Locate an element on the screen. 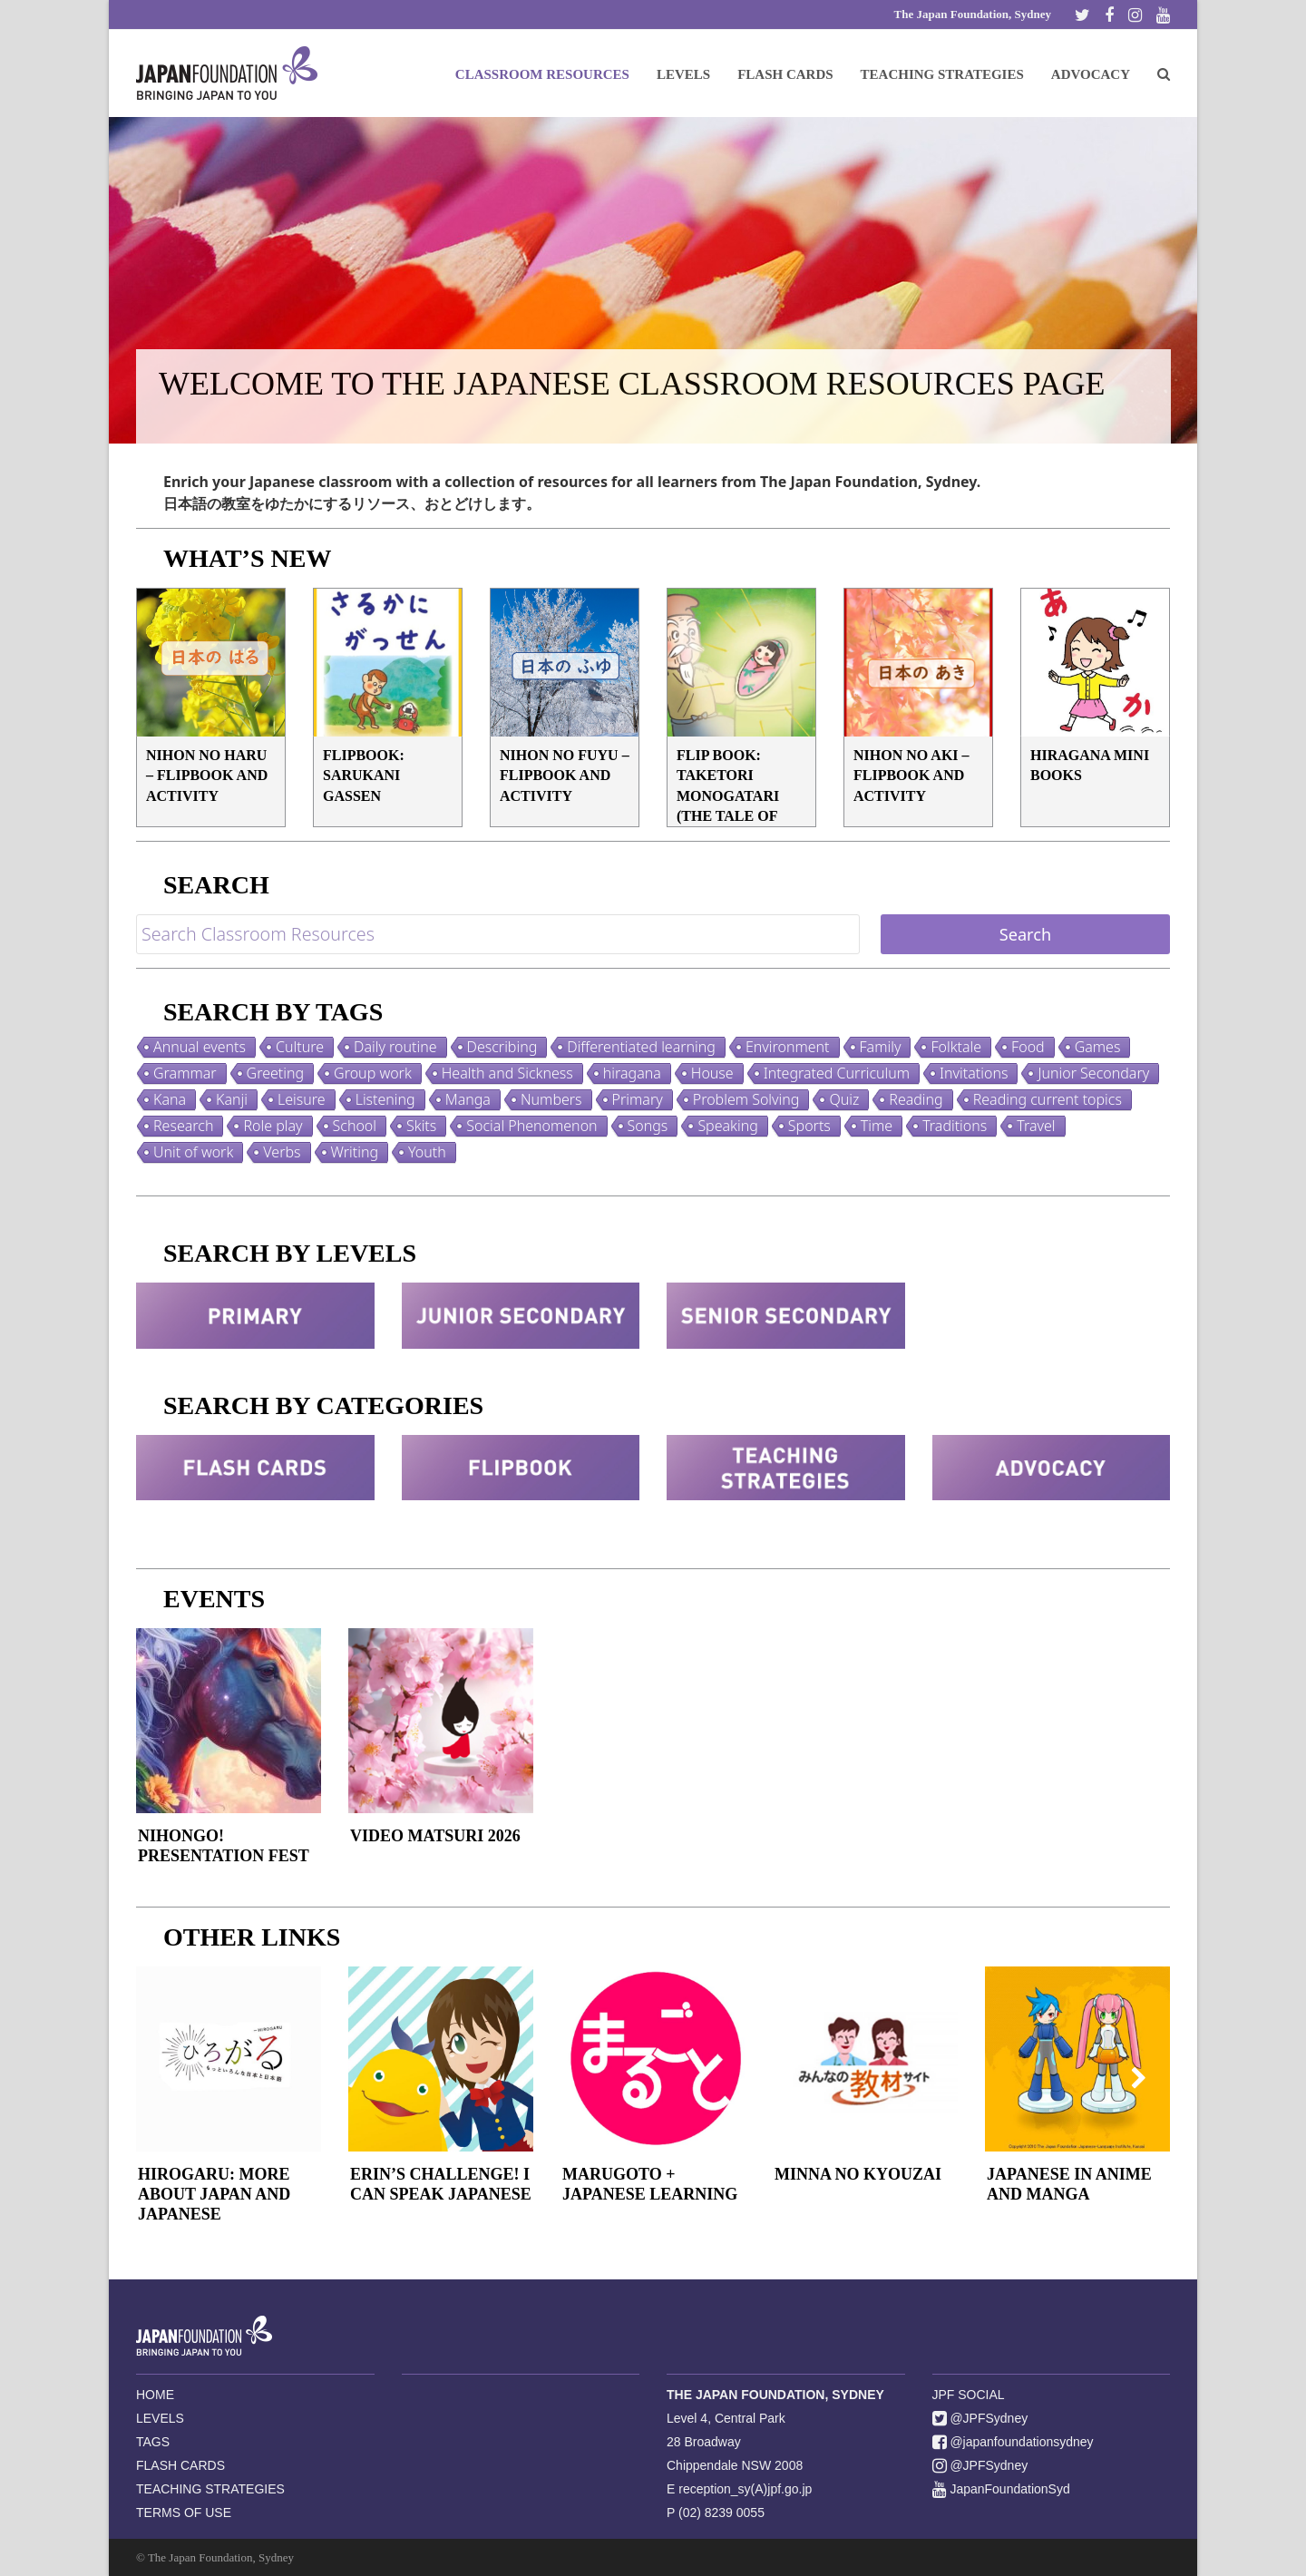 The width and height of the screenshot is (1306, 2576). Integrated Curriculum is located at coordinates (837, 1073).